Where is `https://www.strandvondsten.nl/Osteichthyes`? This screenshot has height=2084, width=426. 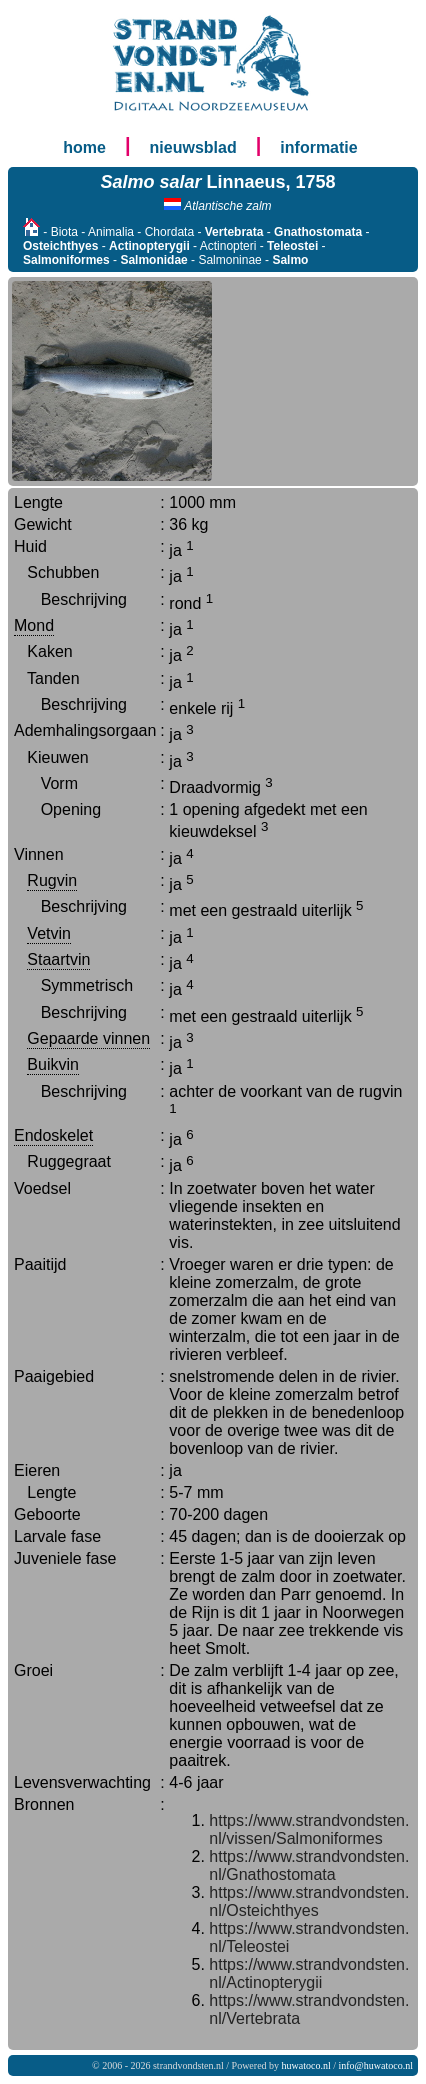
https://www.strandvondsten.nl/Osteichthyes is located at coordinates (309, 1901).